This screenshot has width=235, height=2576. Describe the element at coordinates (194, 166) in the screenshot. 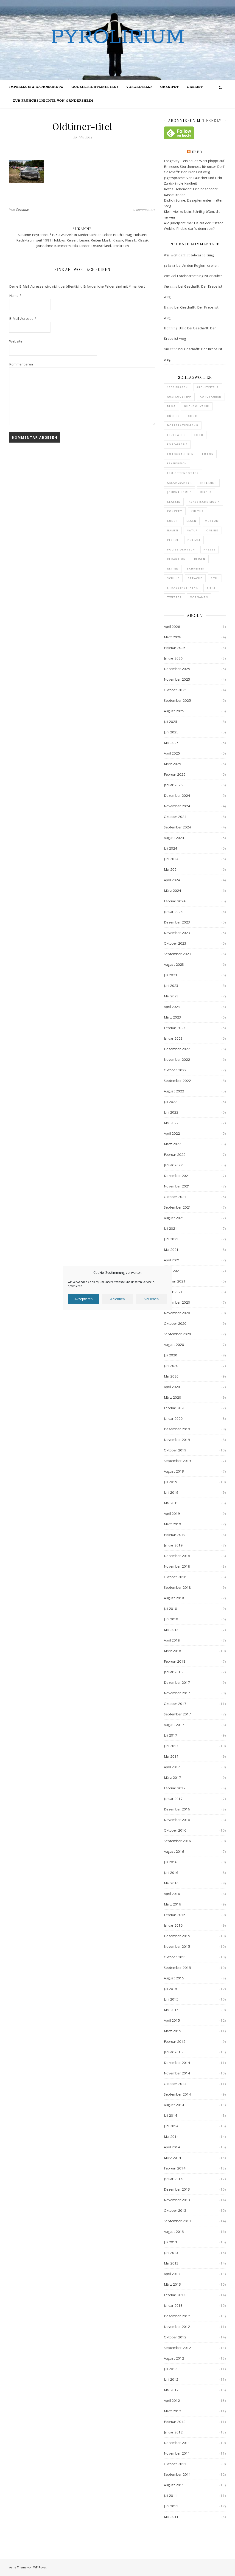

I see `Ein neues Storchennest für unser Dorf` at that location.